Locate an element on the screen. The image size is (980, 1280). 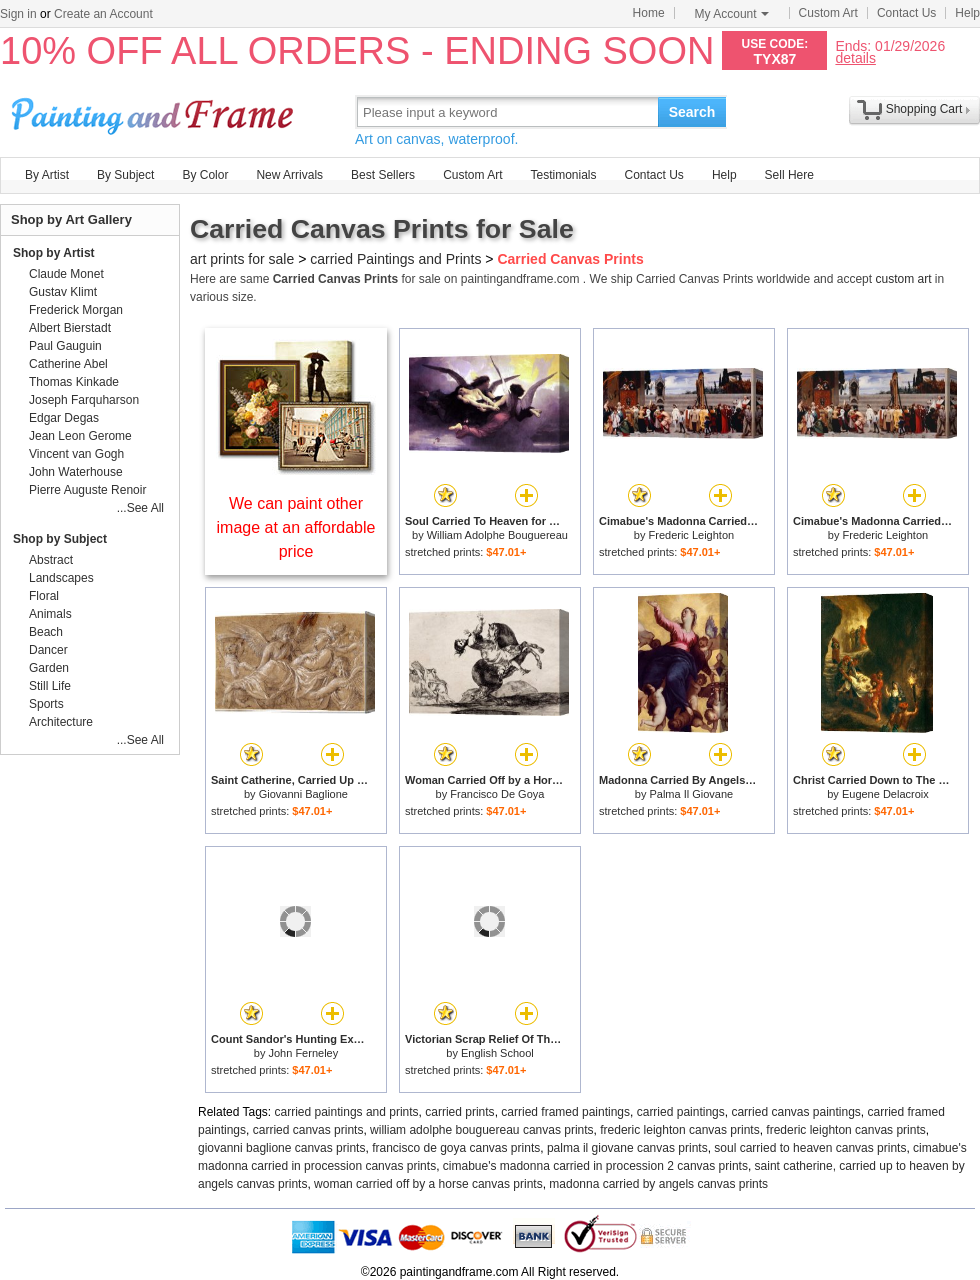
carried framed paintings is located at coordinates (565, 1112).